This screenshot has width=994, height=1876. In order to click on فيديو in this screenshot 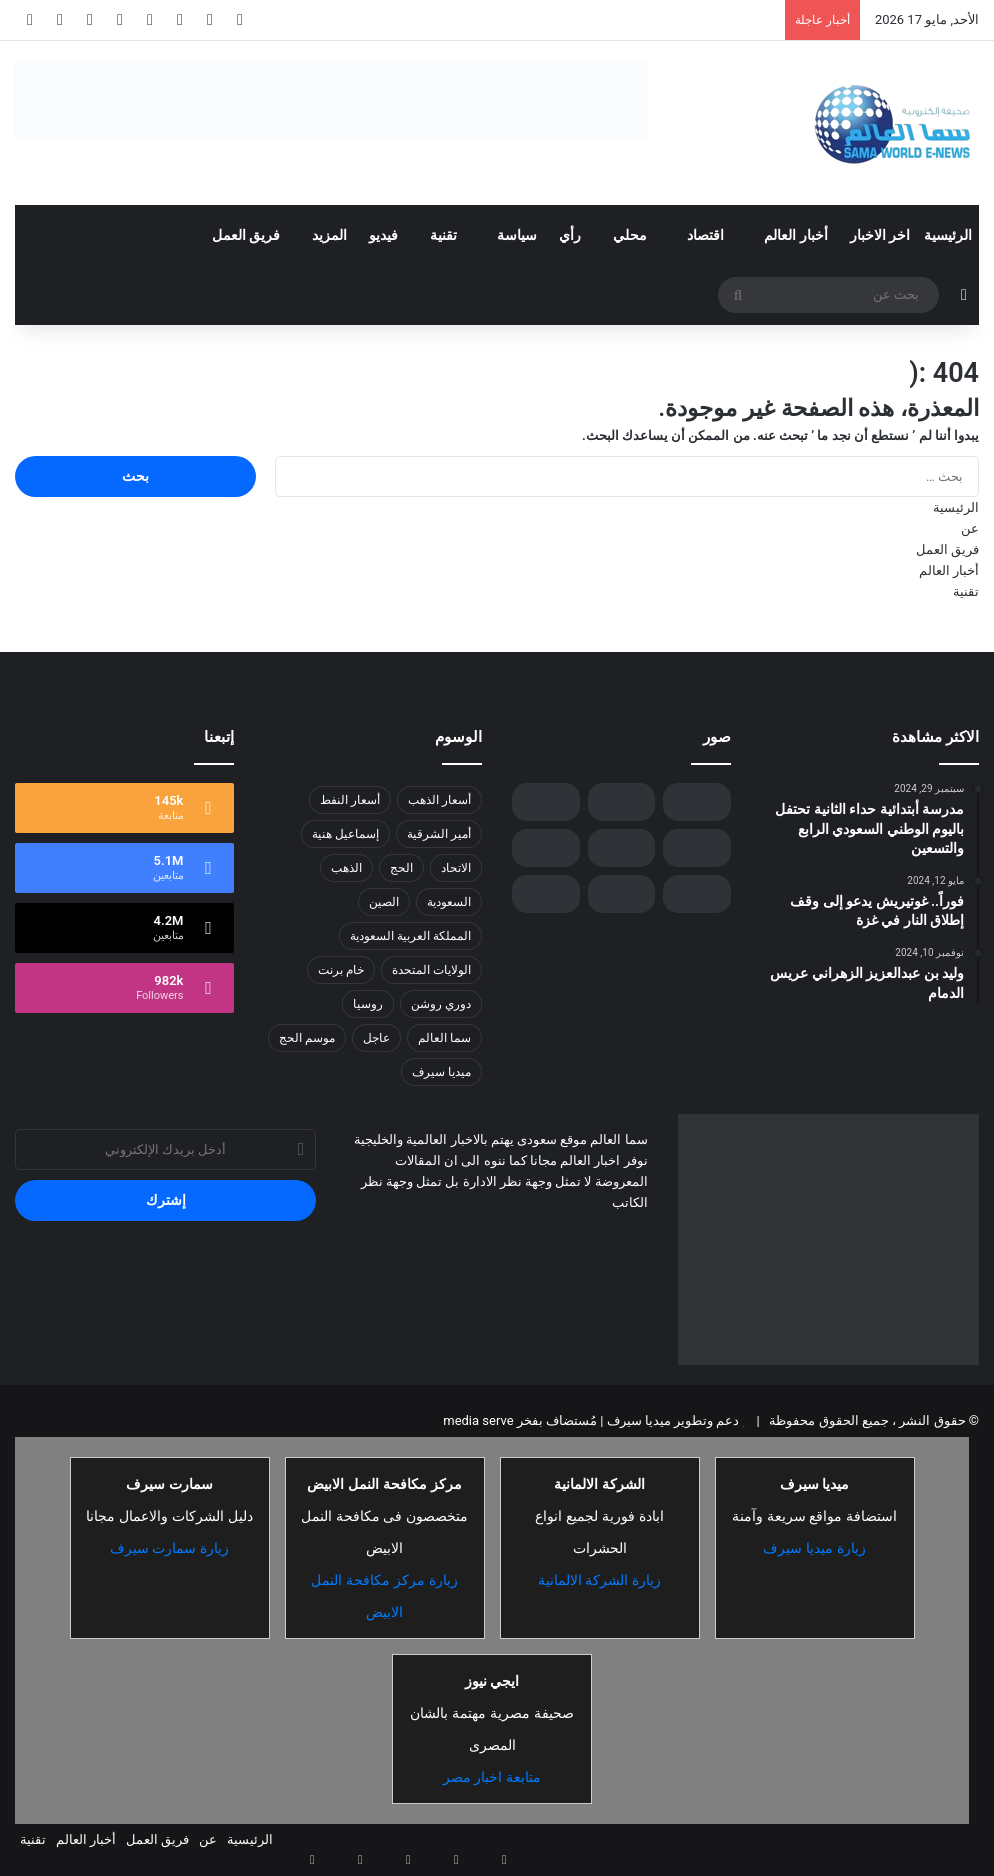, I will do `click(383, 235)`.